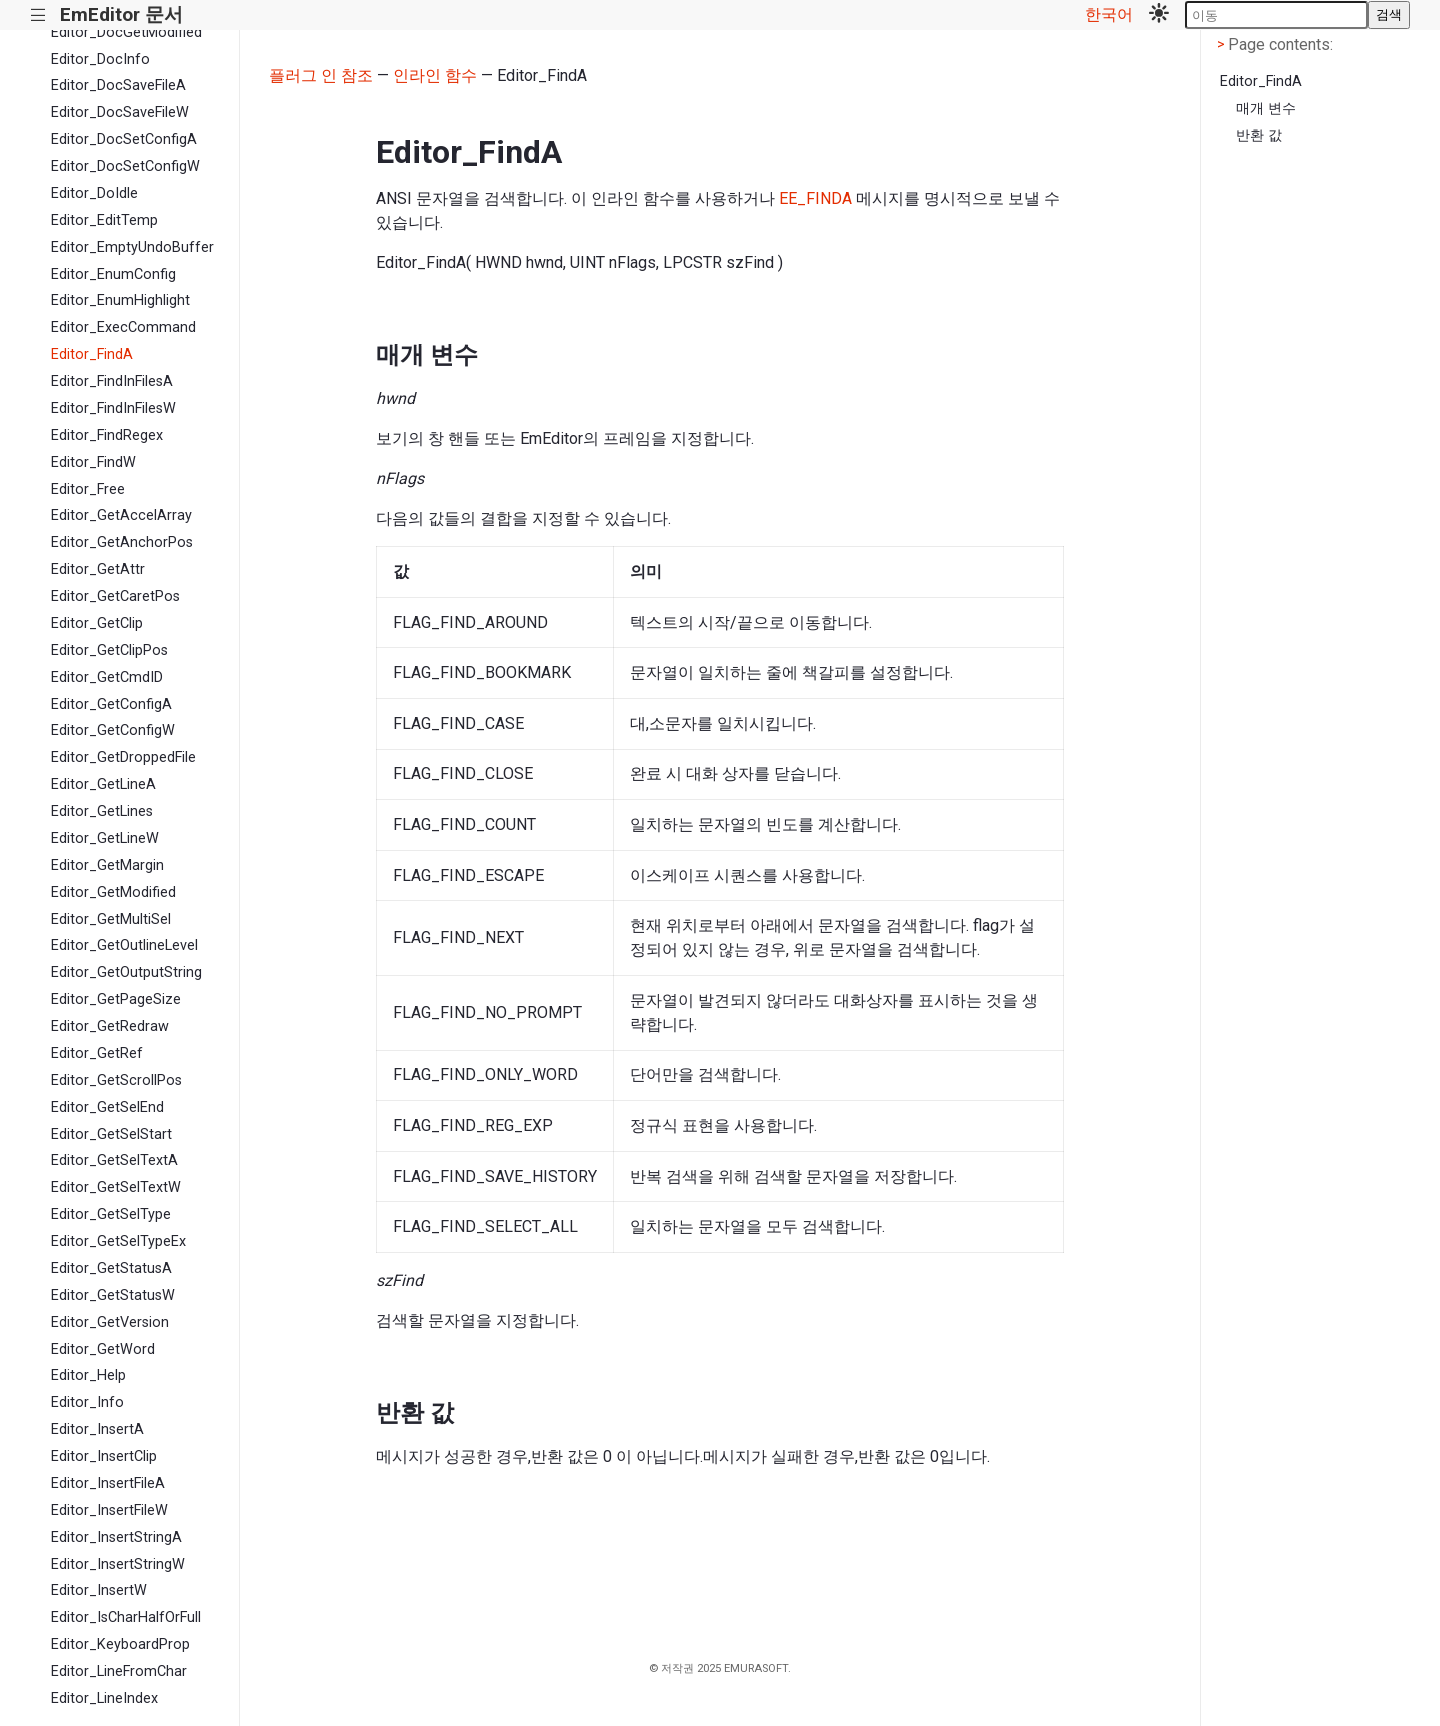 This screenshot has height=1726, width=1440. What do you see at coordinates (104, 1698) in the screenshot?
I see `Editor_LineIndex` at bounding box center [104, 1698].